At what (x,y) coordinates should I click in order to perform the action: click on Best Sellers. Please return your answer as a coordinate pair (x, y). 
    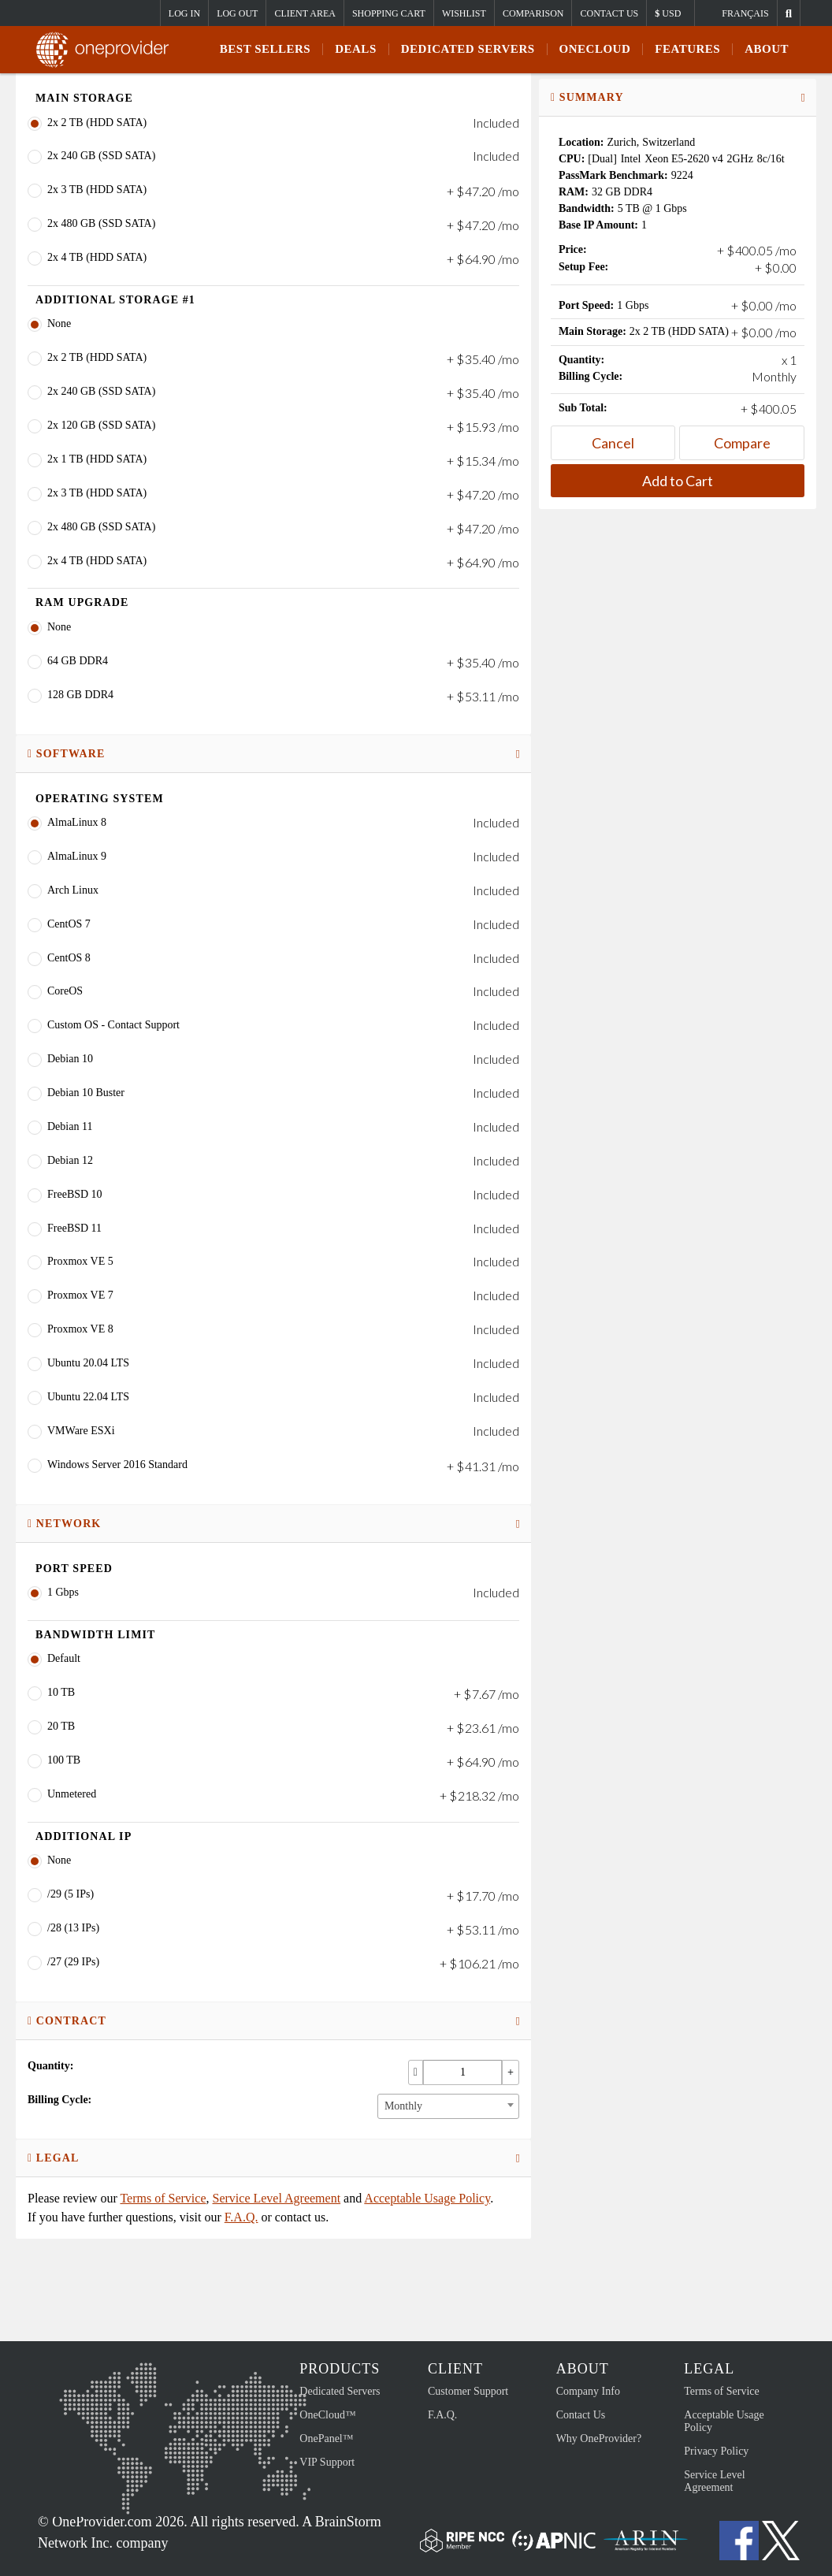
    Looking at the image, I should click on (265, 49).